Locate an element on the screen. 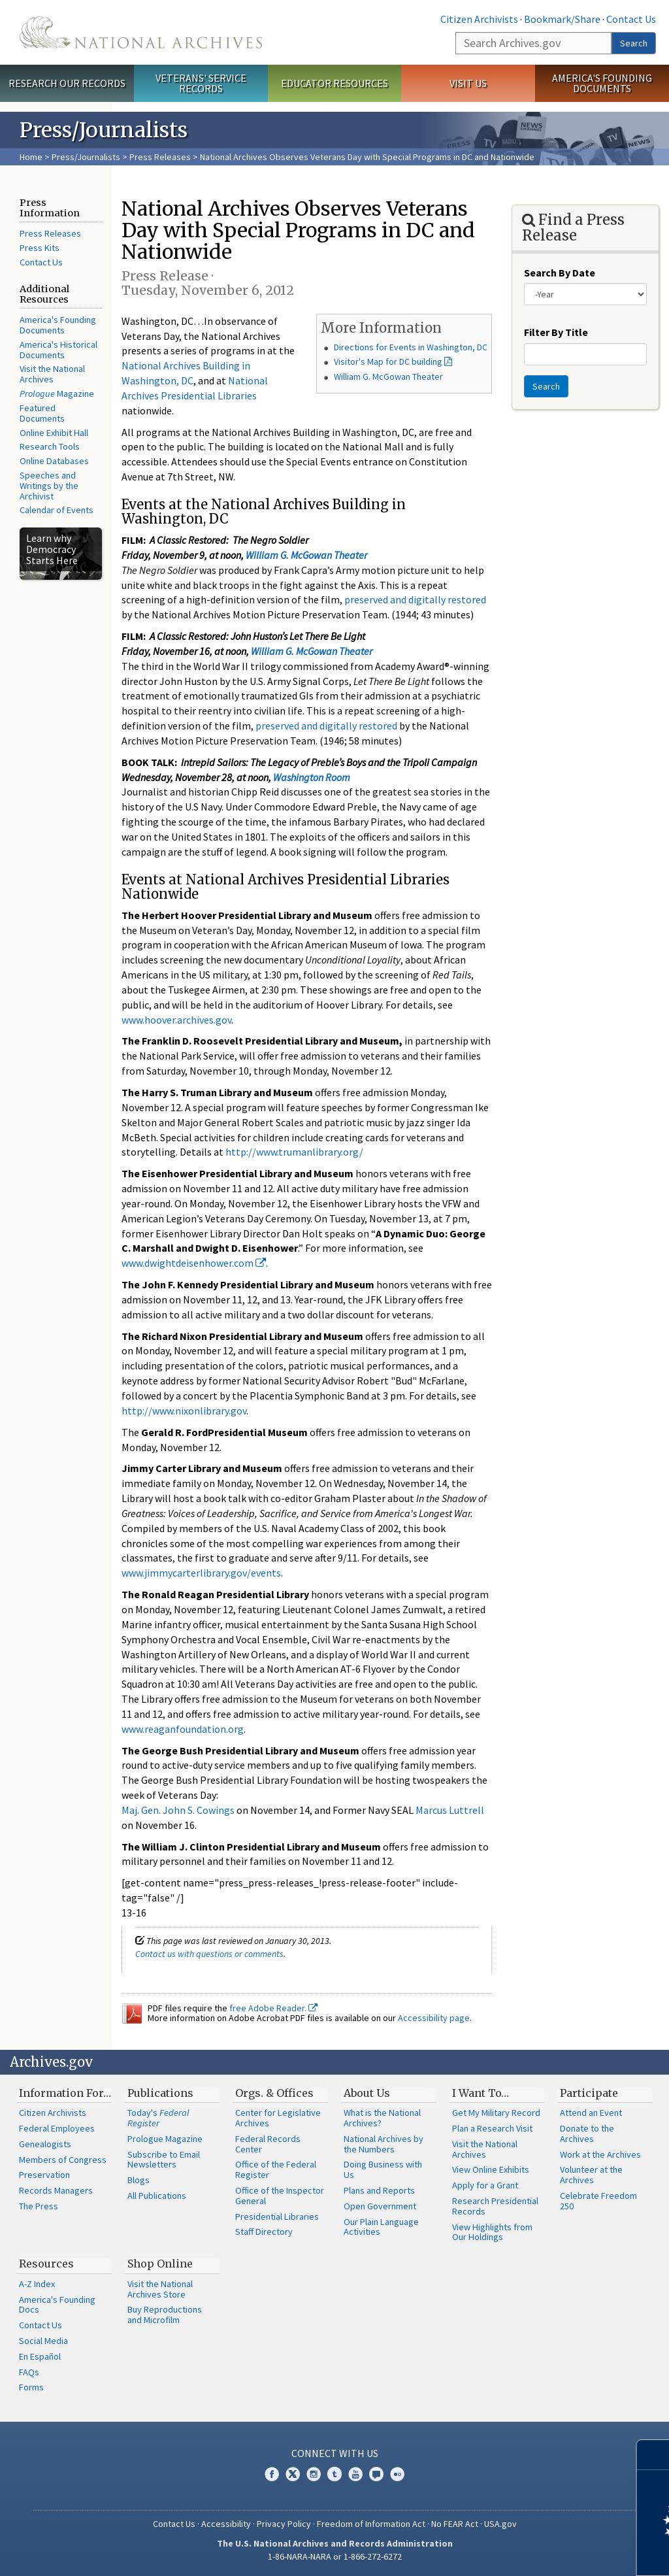  FAQs is located at coordinates (29, 2372).